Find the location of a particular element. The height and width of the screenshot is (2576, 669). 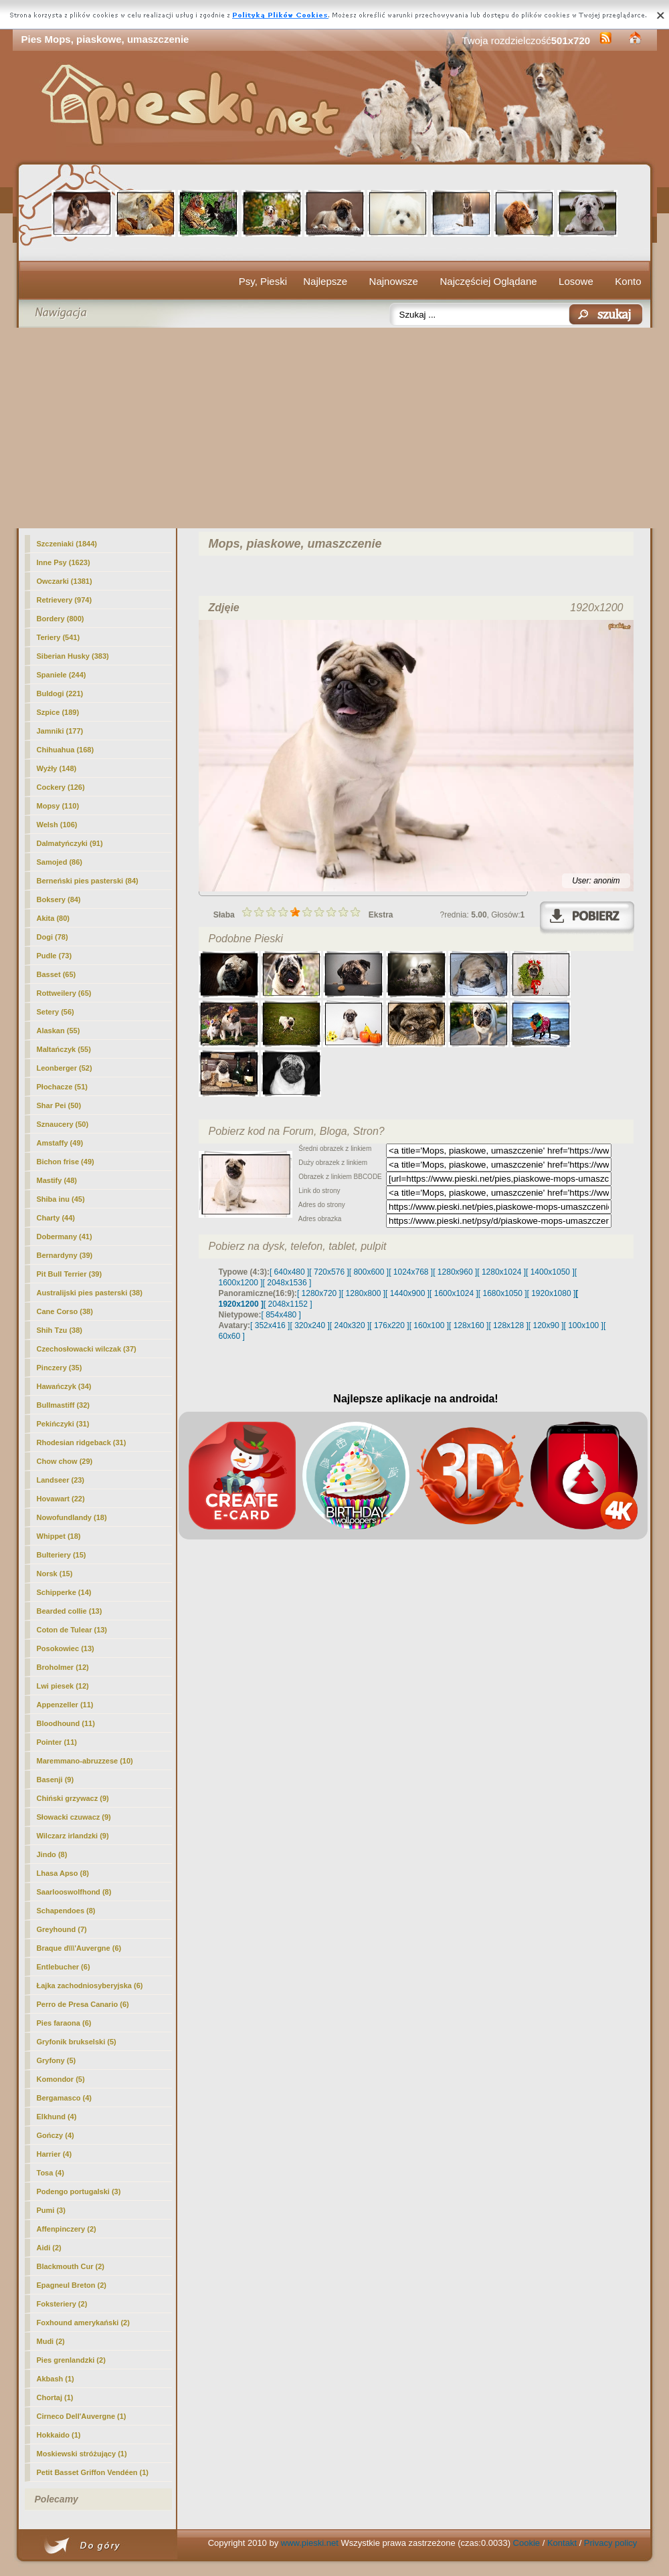

Epagneul Breton (2) is located at coordinates (72, 2285).